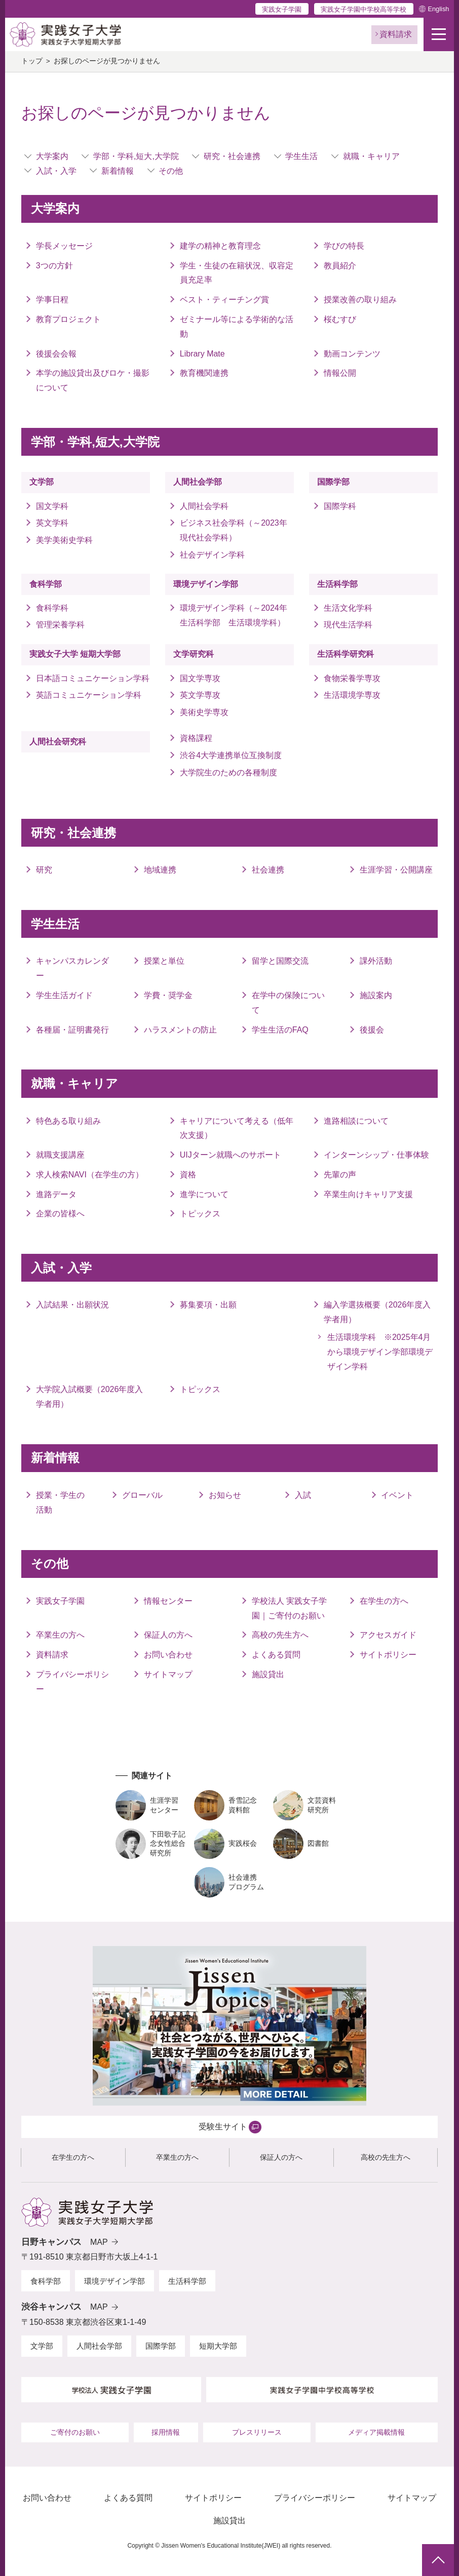 The width and height of the screenshot is (459, 2576). I want to click on キャンパスカレンダー, so click(72, 968).